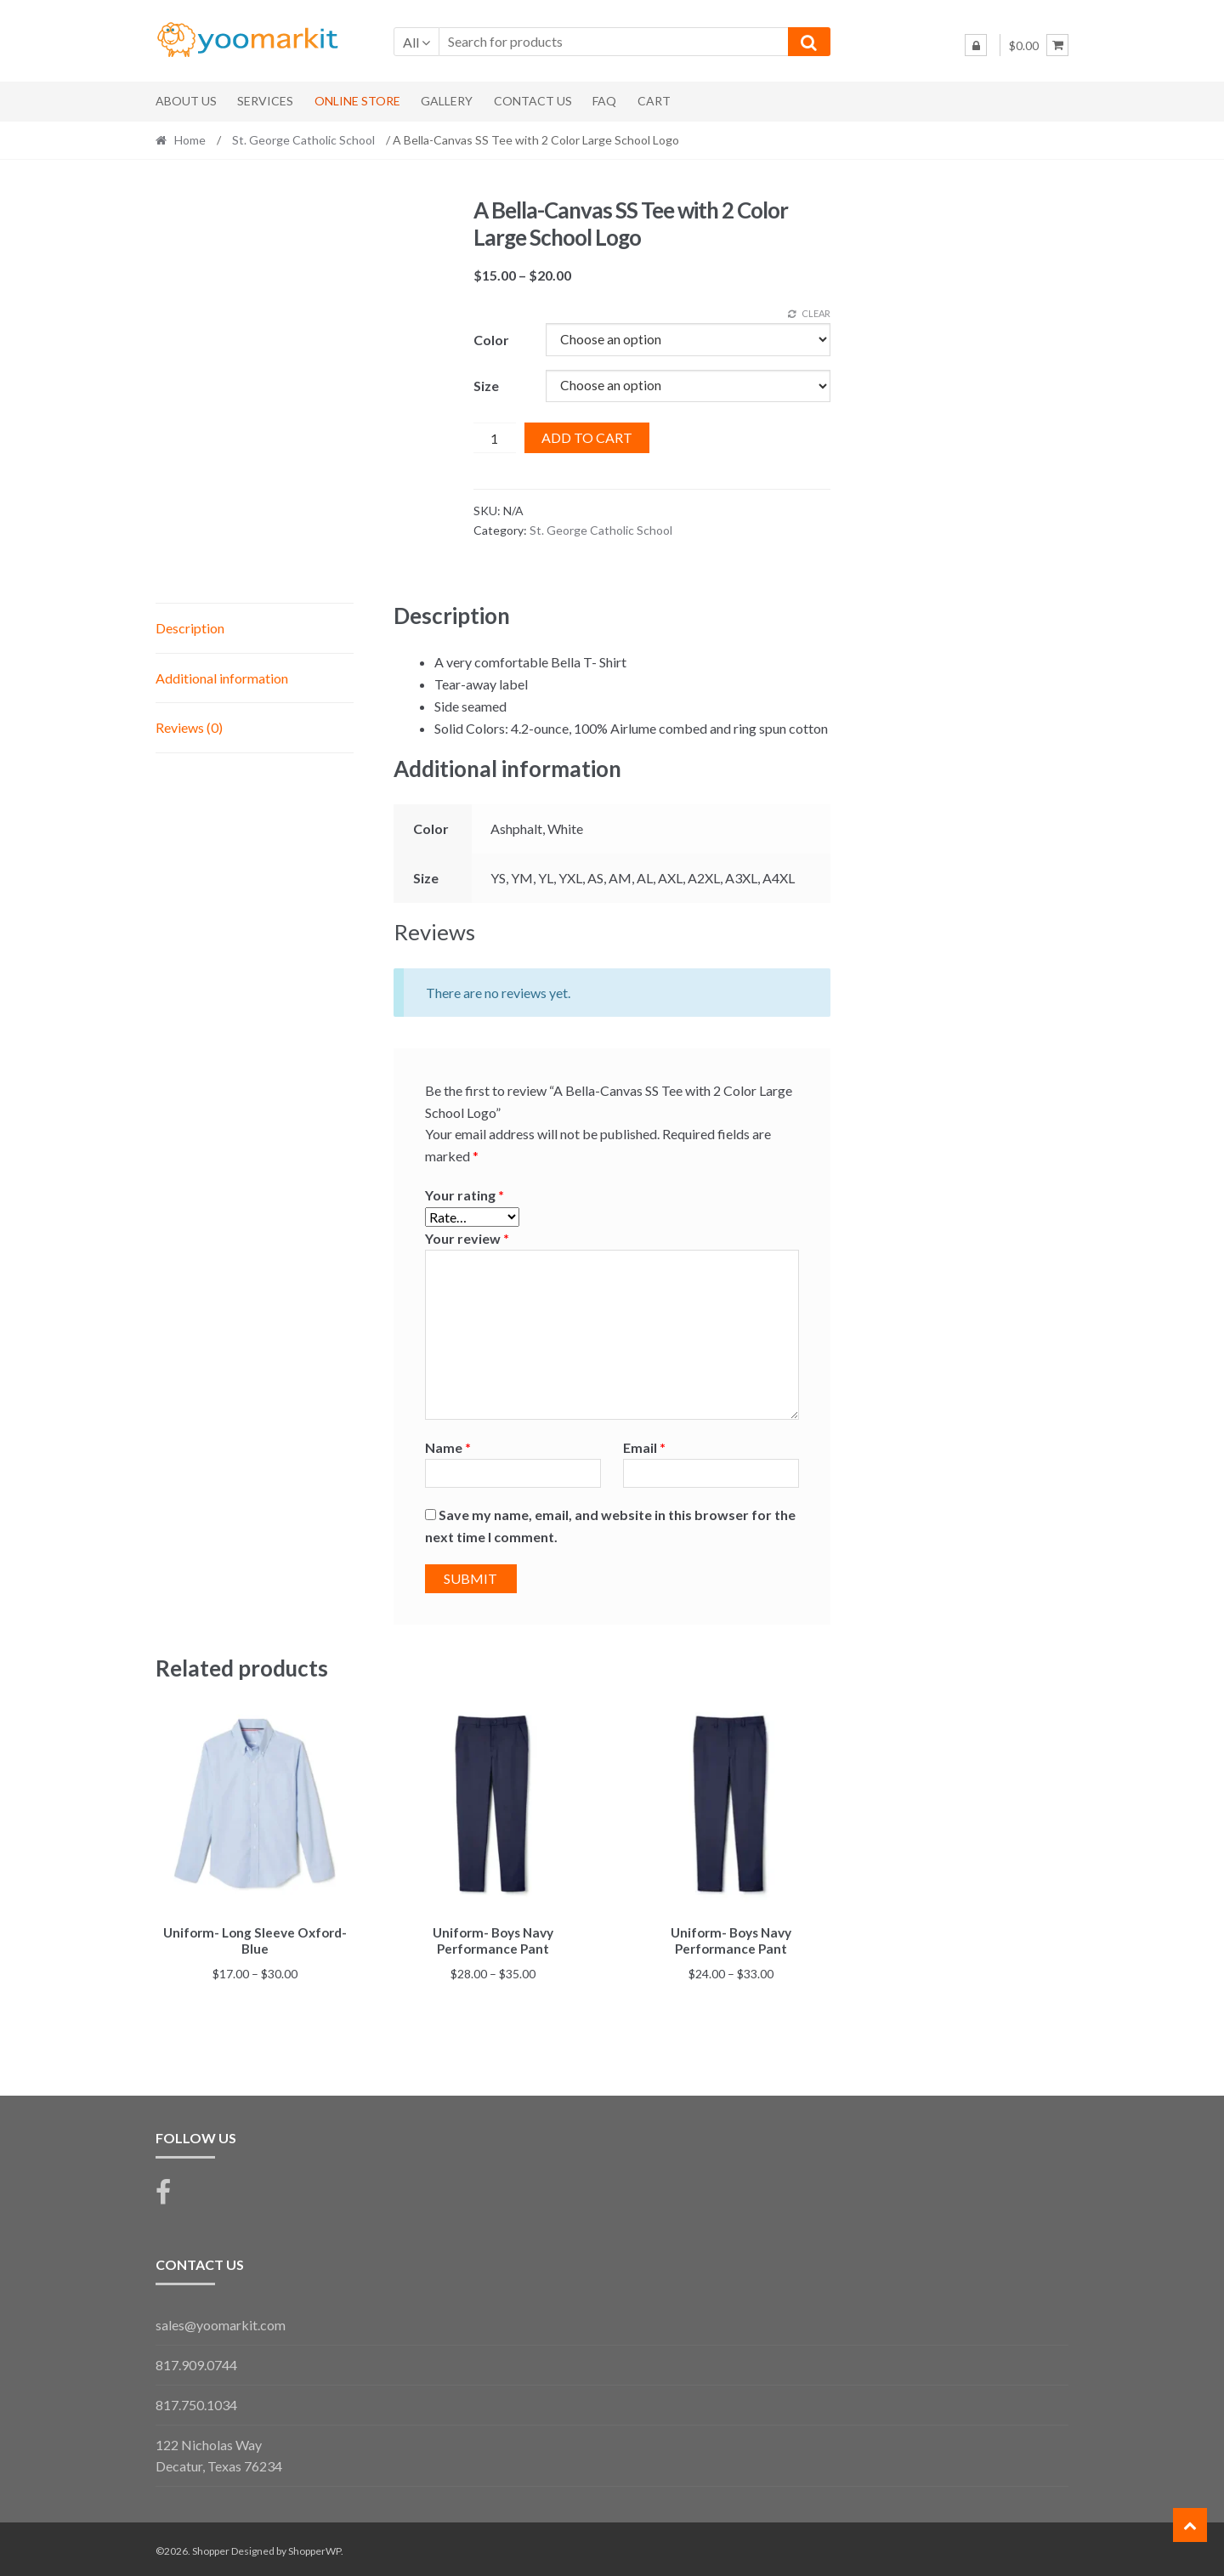 This screenshot has height=2576, width=1224. Describe the element at coordinates (467, 1238) in the screenshot. I see `Your review` at that location.